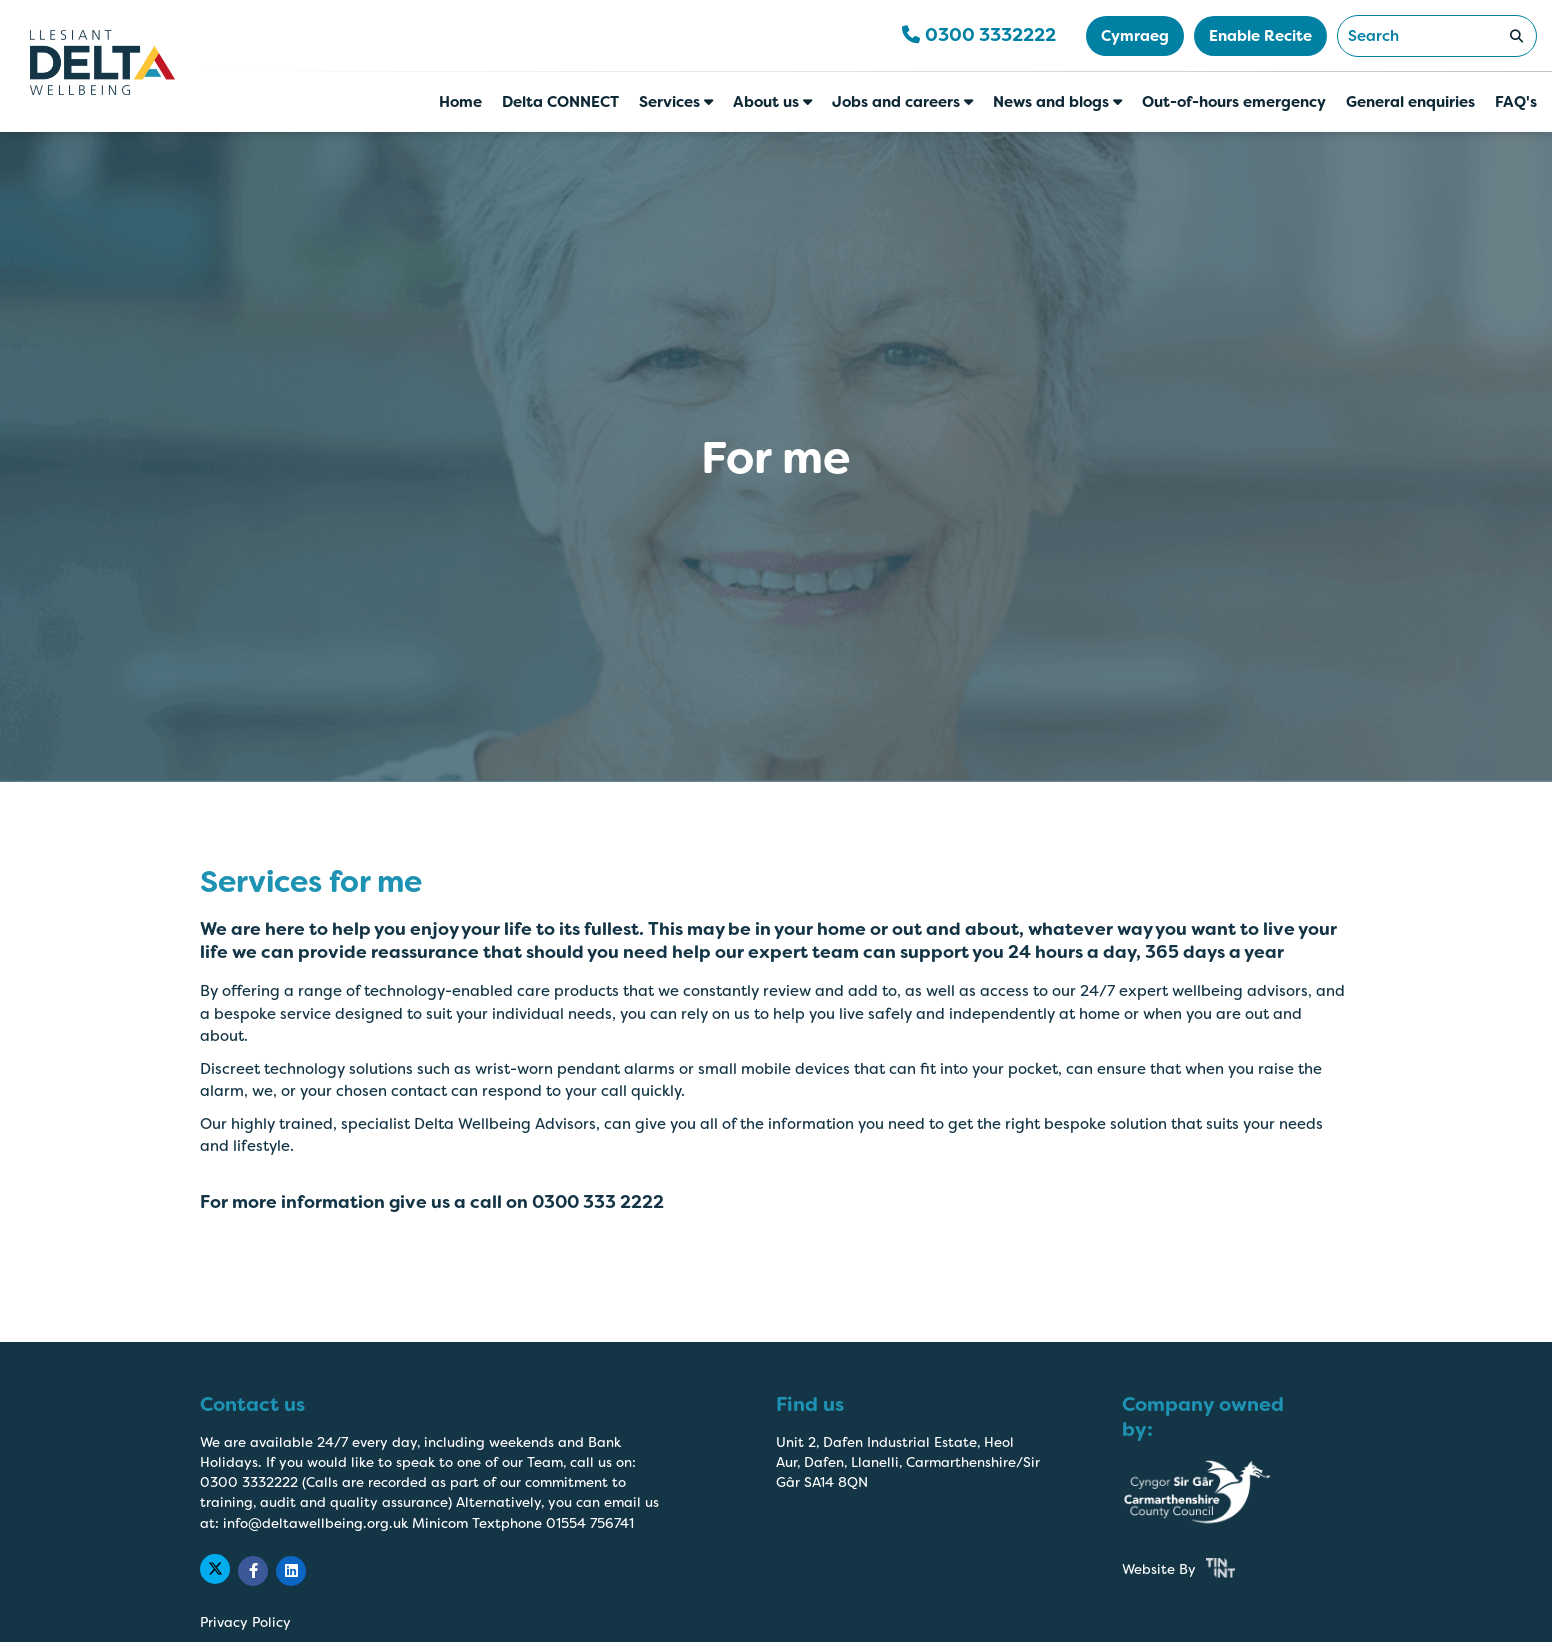  Describe the element at coordinates (1135, 36) in the screenshot. I see `Cymraeg [button]` at that location.